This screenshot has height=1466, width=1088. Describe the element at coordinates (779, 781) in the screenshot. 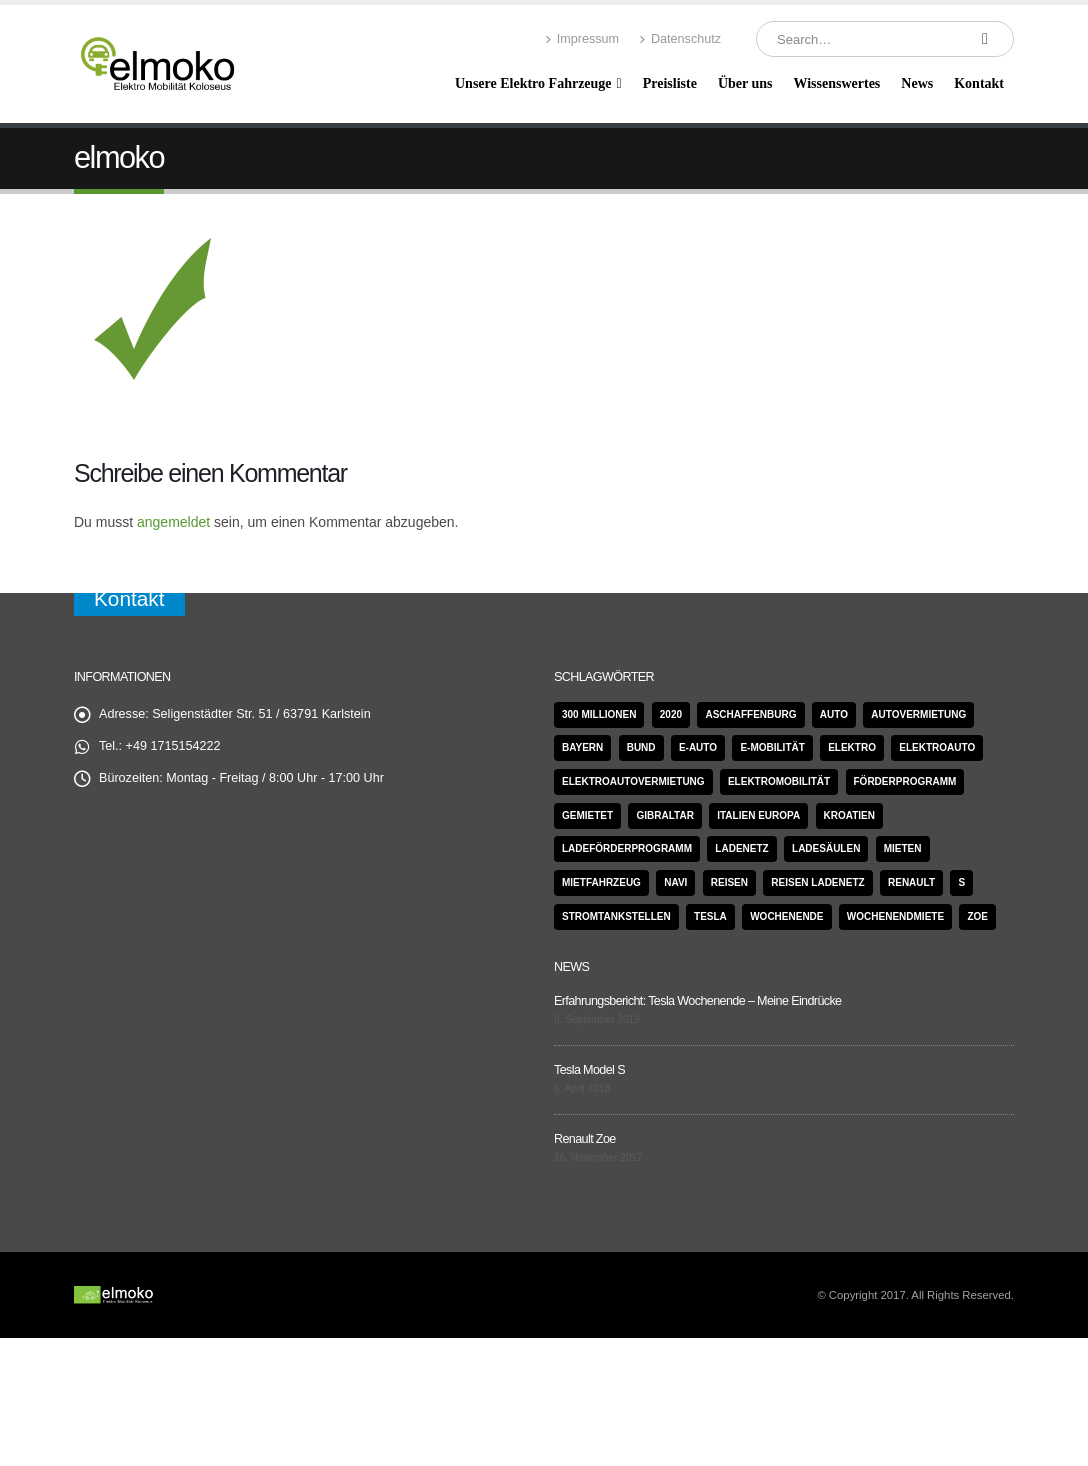

I see `Elektromobilität [Elektromobilität (2 Einträge)]` at that location.